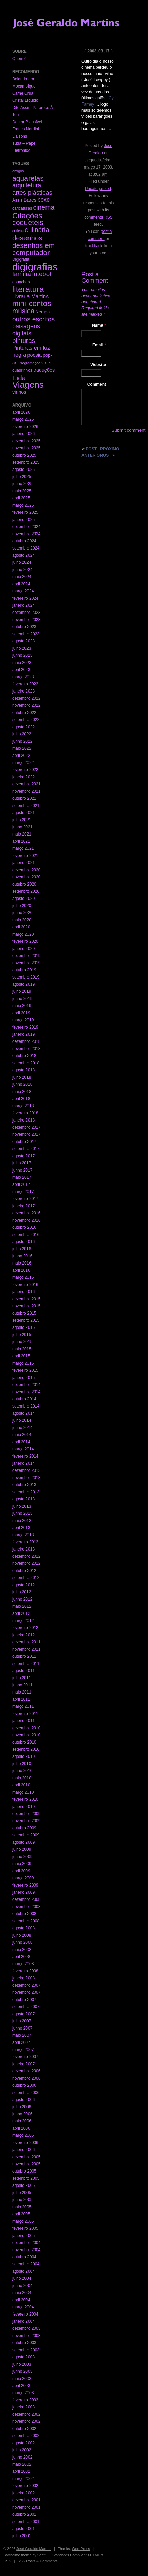 The width and height of the screenshot is (148, 2576). What do you see at coordinates (26, 2249) in the screenshot?
I see `novembro 2004` at bounding box center [26, 2249].